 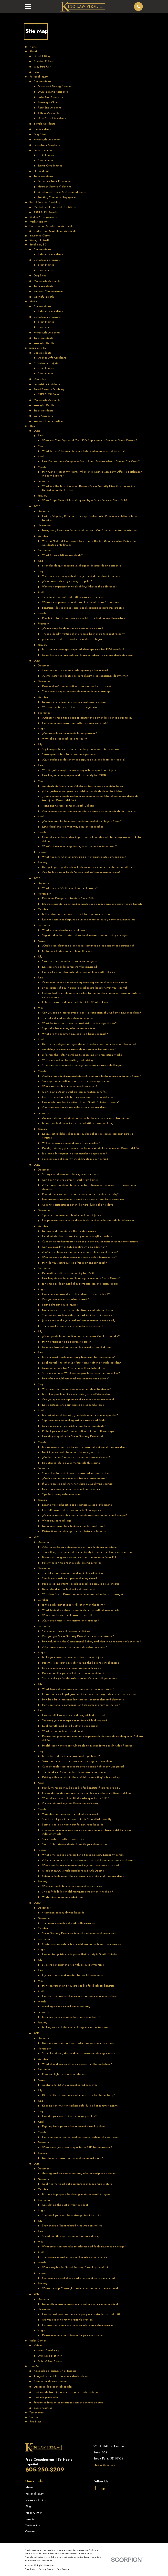 I want to click on How long do you have to file an injury lawsuit in South Dakota?, so click(x=81, y=1278).